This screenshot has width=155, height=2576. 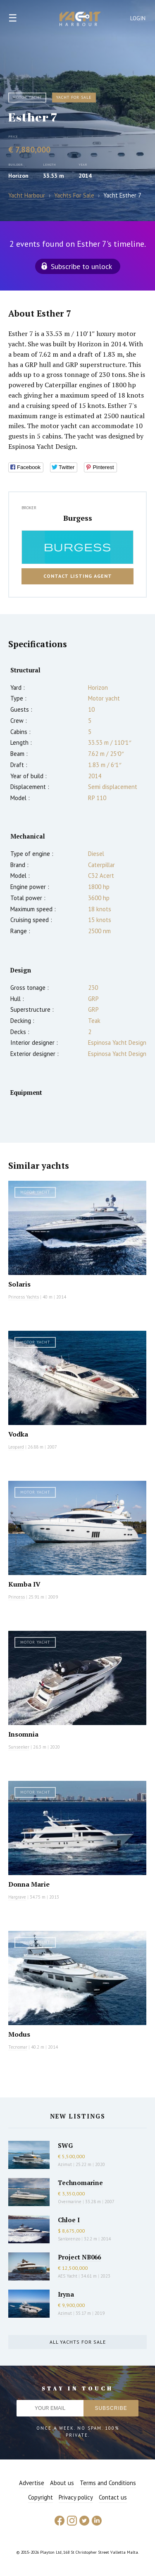 I want to click on Solaris, so click(x=19, y=1284).